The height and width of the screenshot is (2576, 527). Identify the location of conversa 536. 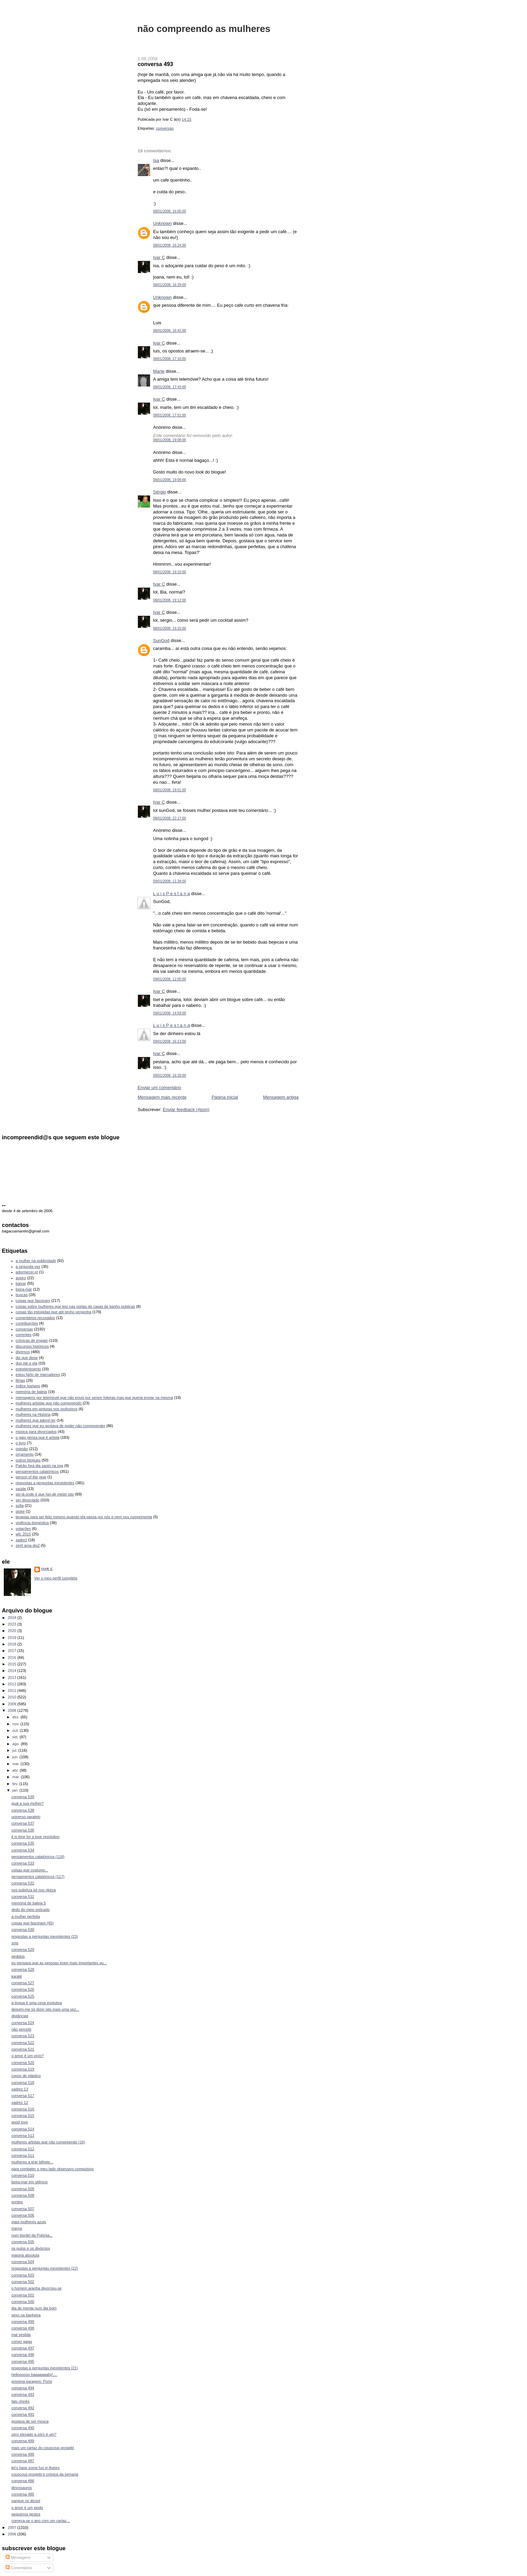
(22, 1830).